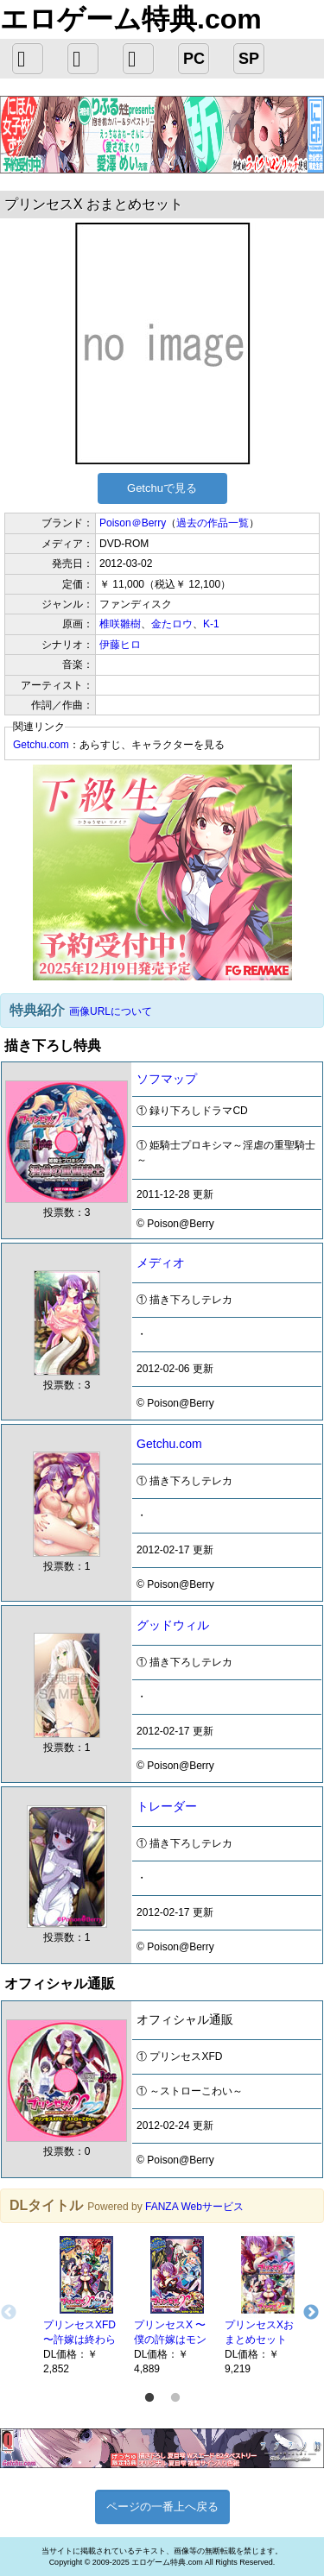 This screenshot has height=2576, width=324. I want to click on 伊藤ヒロ, so click(120, 645).